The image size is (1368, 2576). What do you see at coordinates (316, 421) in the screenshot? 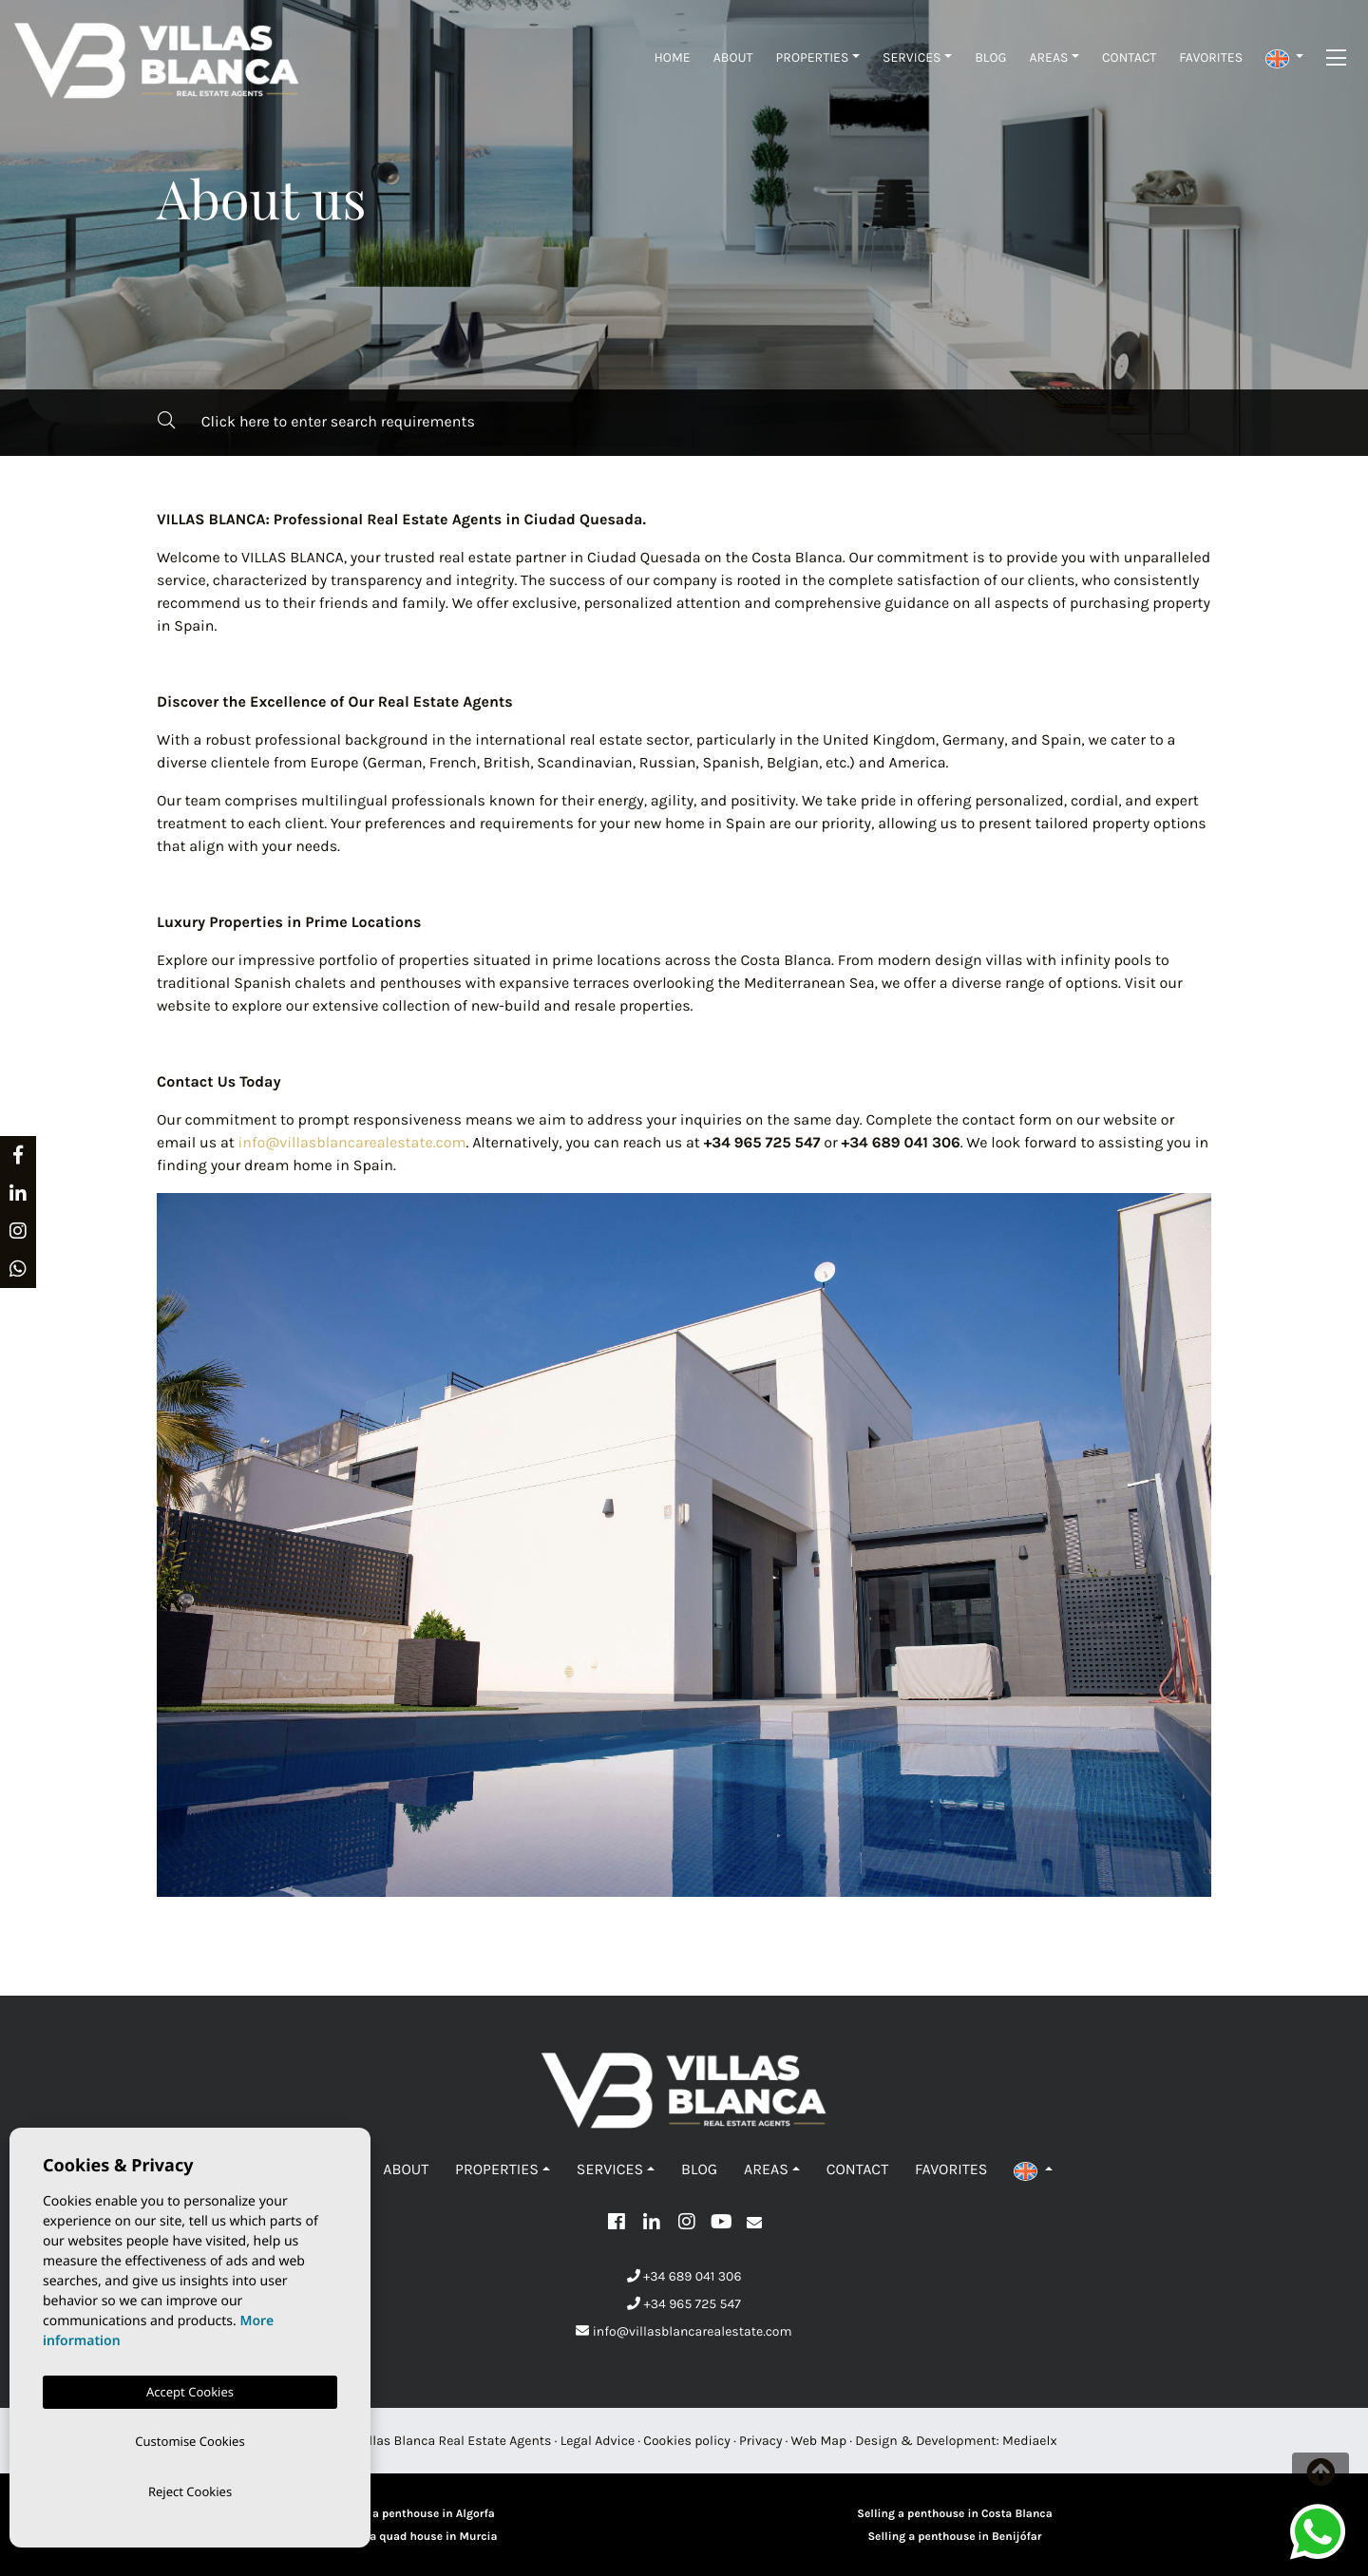
I see `Click here to enter search requirements` at bounding box center [316, 421].